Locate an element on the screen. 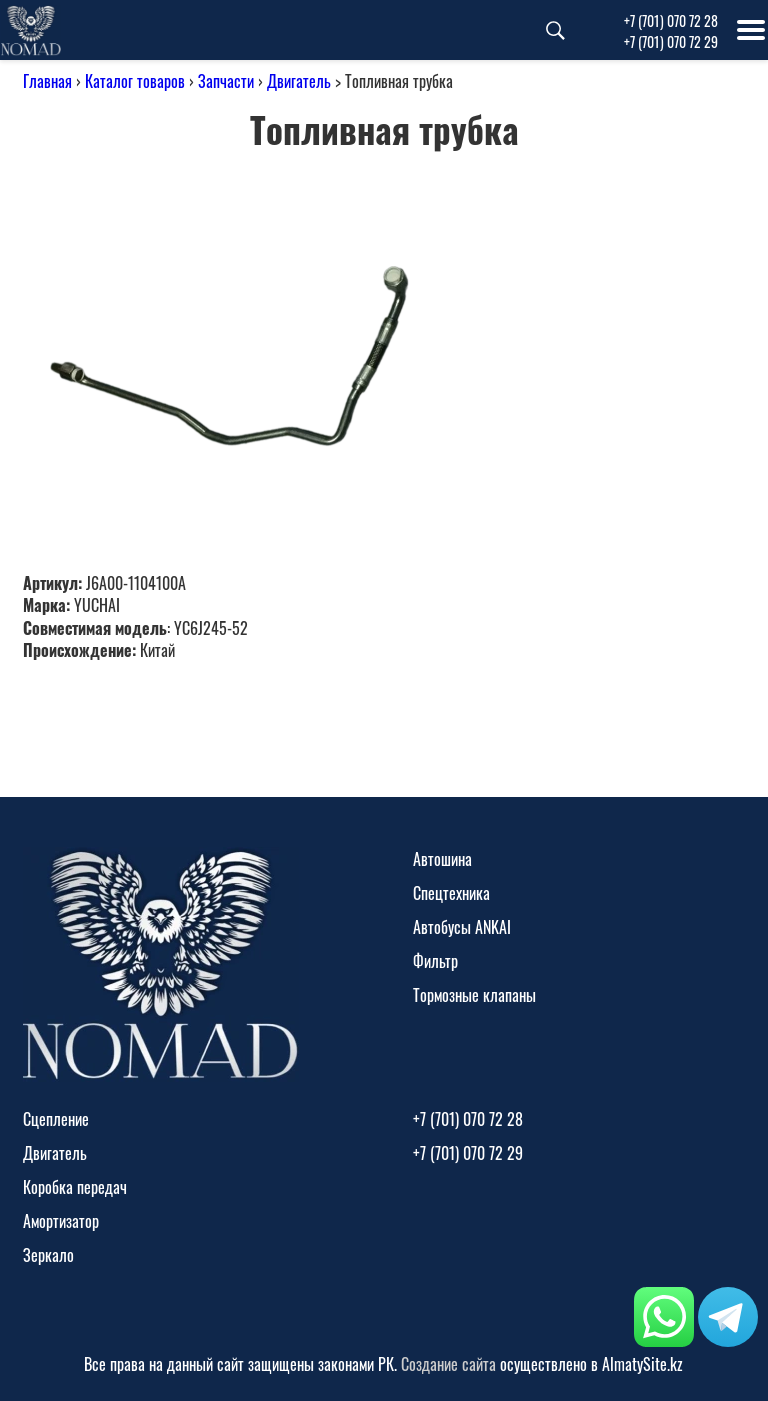 This screenshot has height=1401, width=768. Тормозные клапаны is located at coordinates (474, 995).